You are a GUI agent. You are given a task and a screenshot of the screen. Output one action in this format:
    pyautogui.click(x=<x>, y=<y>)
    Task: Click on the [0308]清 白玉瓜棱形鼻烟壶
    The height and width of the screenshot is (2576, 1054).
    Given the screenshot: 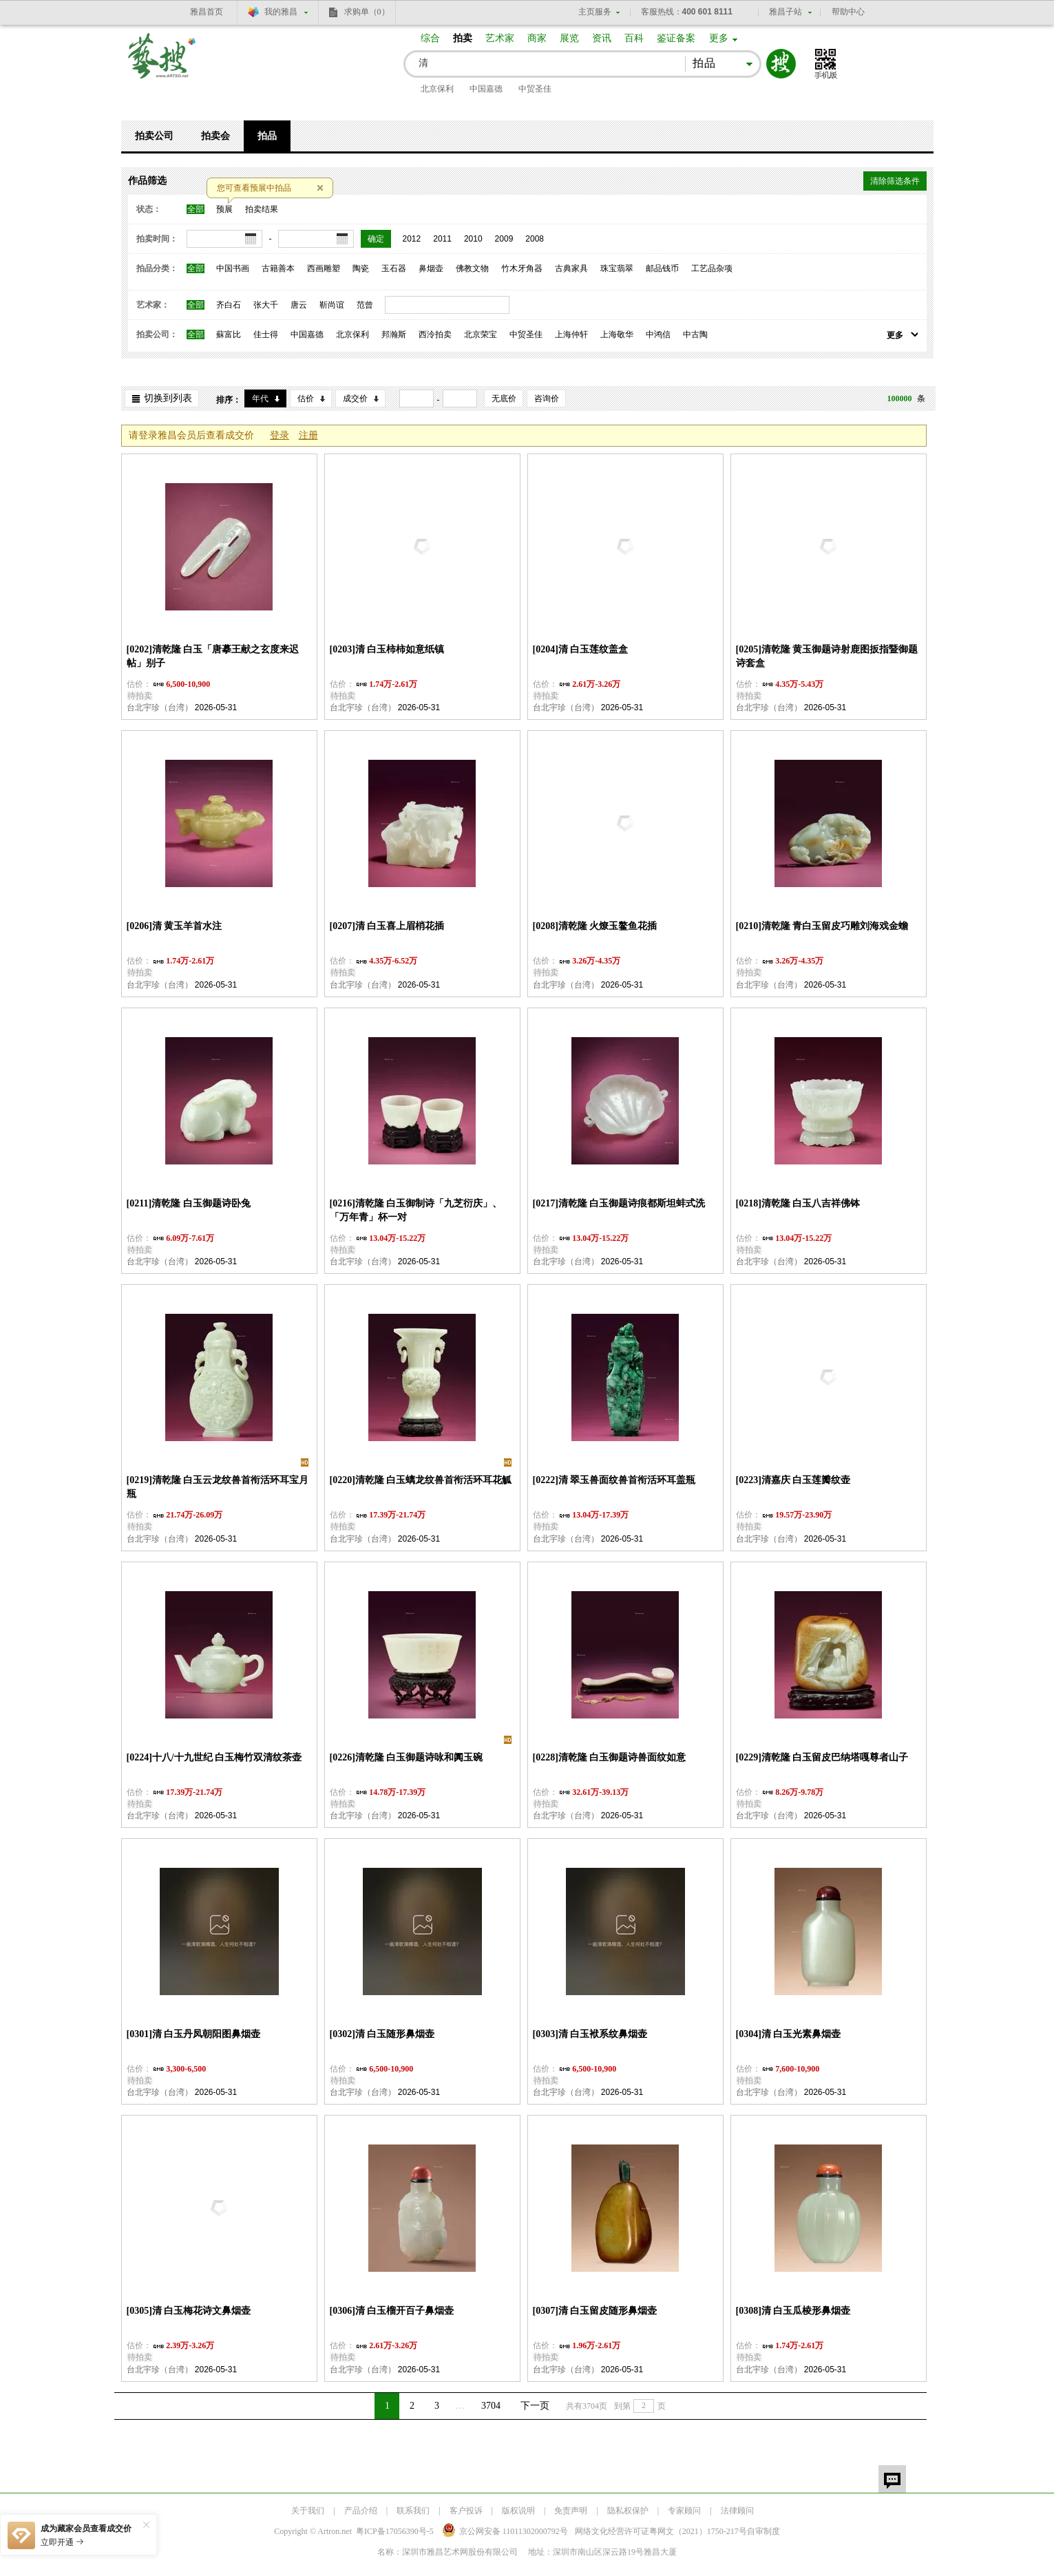 What is the action you would take?
    pyautogui.click(x=793, y=2311)
    